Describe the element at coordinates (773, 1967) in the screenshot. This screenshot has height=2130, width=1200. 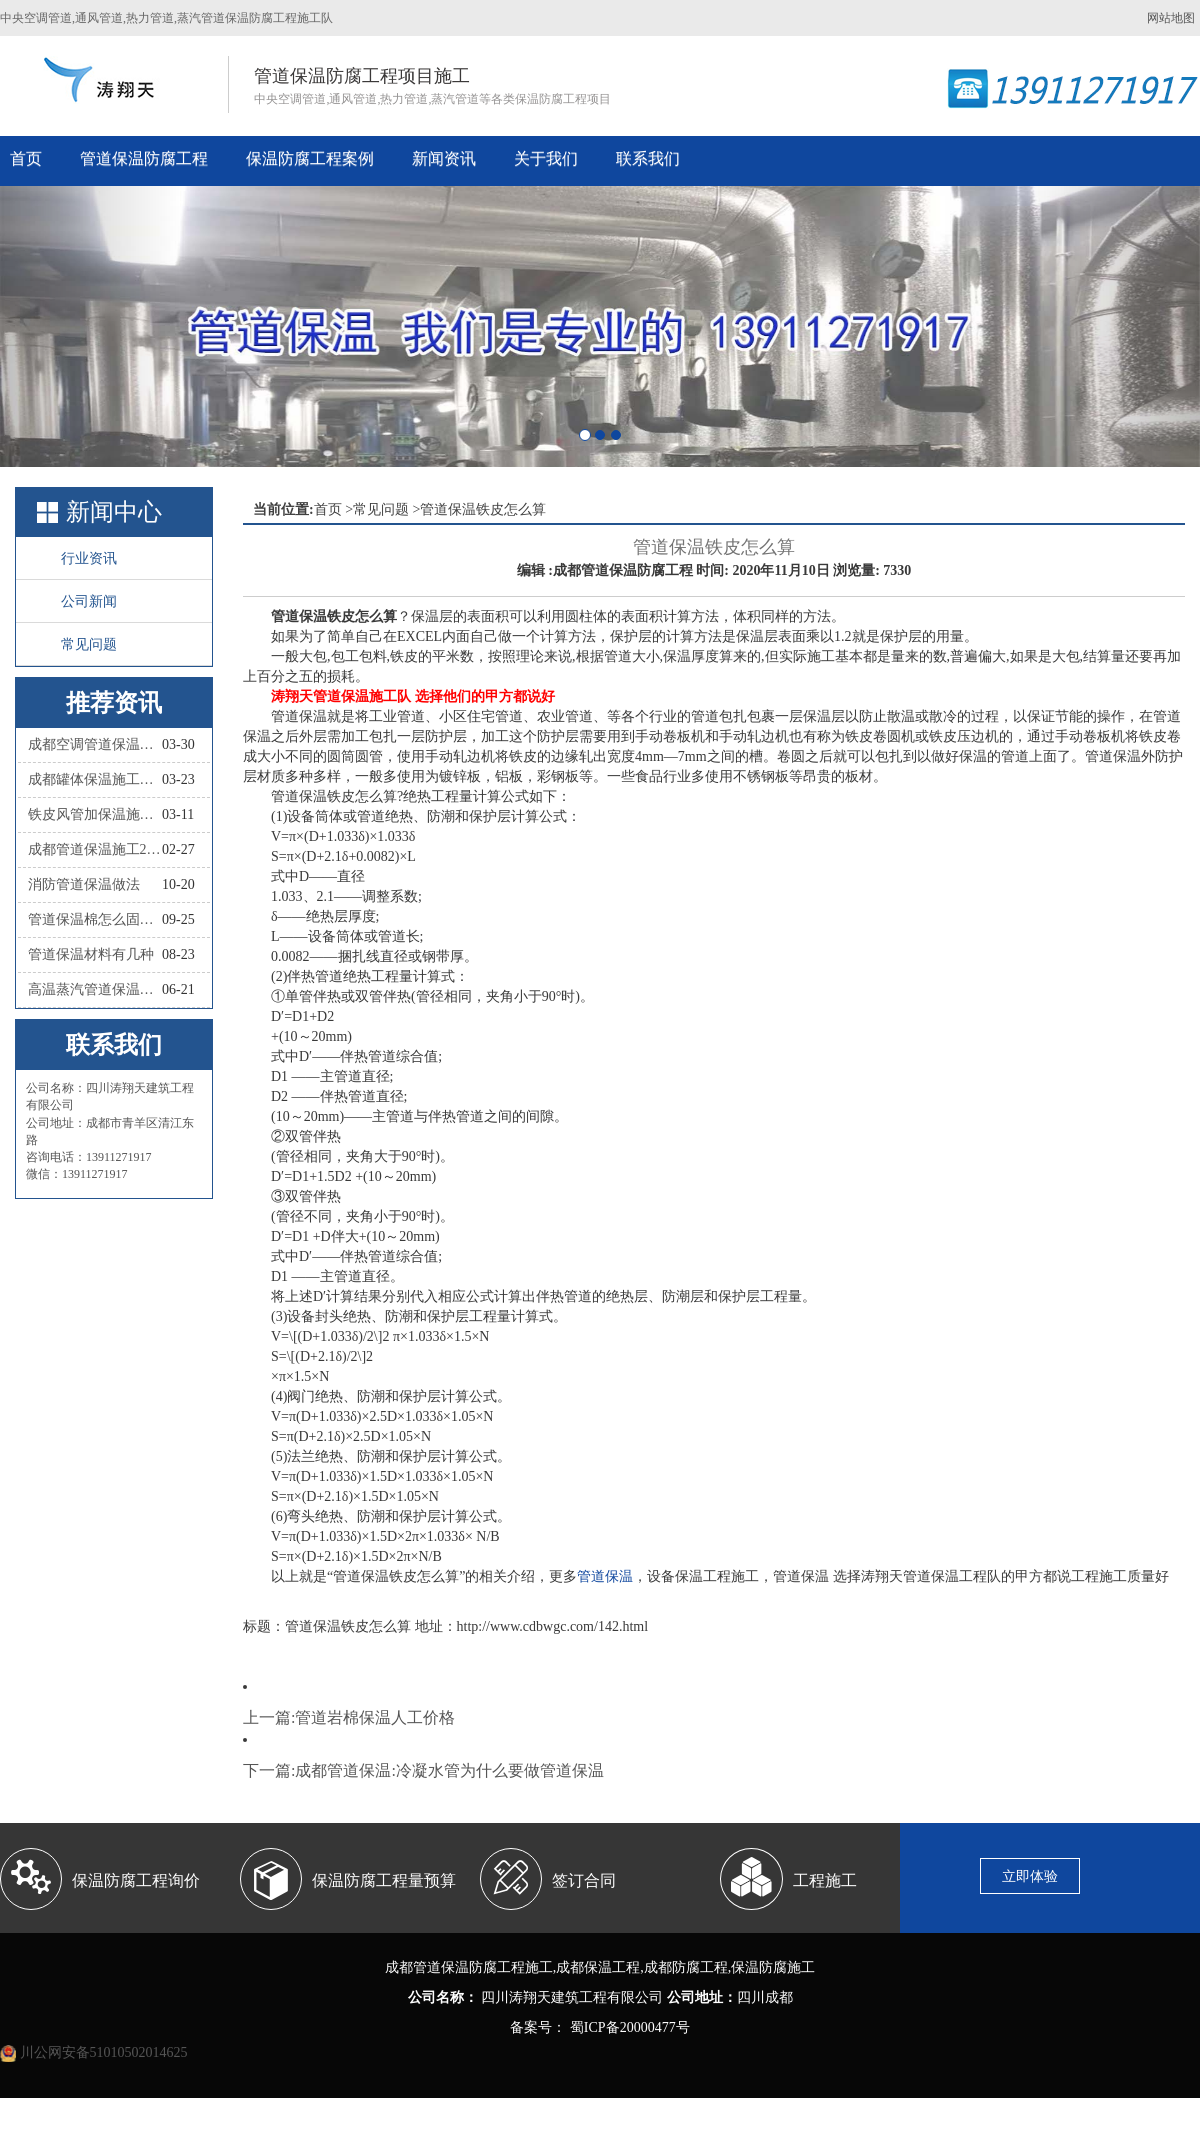
I see `保温防腐施工` at that location.